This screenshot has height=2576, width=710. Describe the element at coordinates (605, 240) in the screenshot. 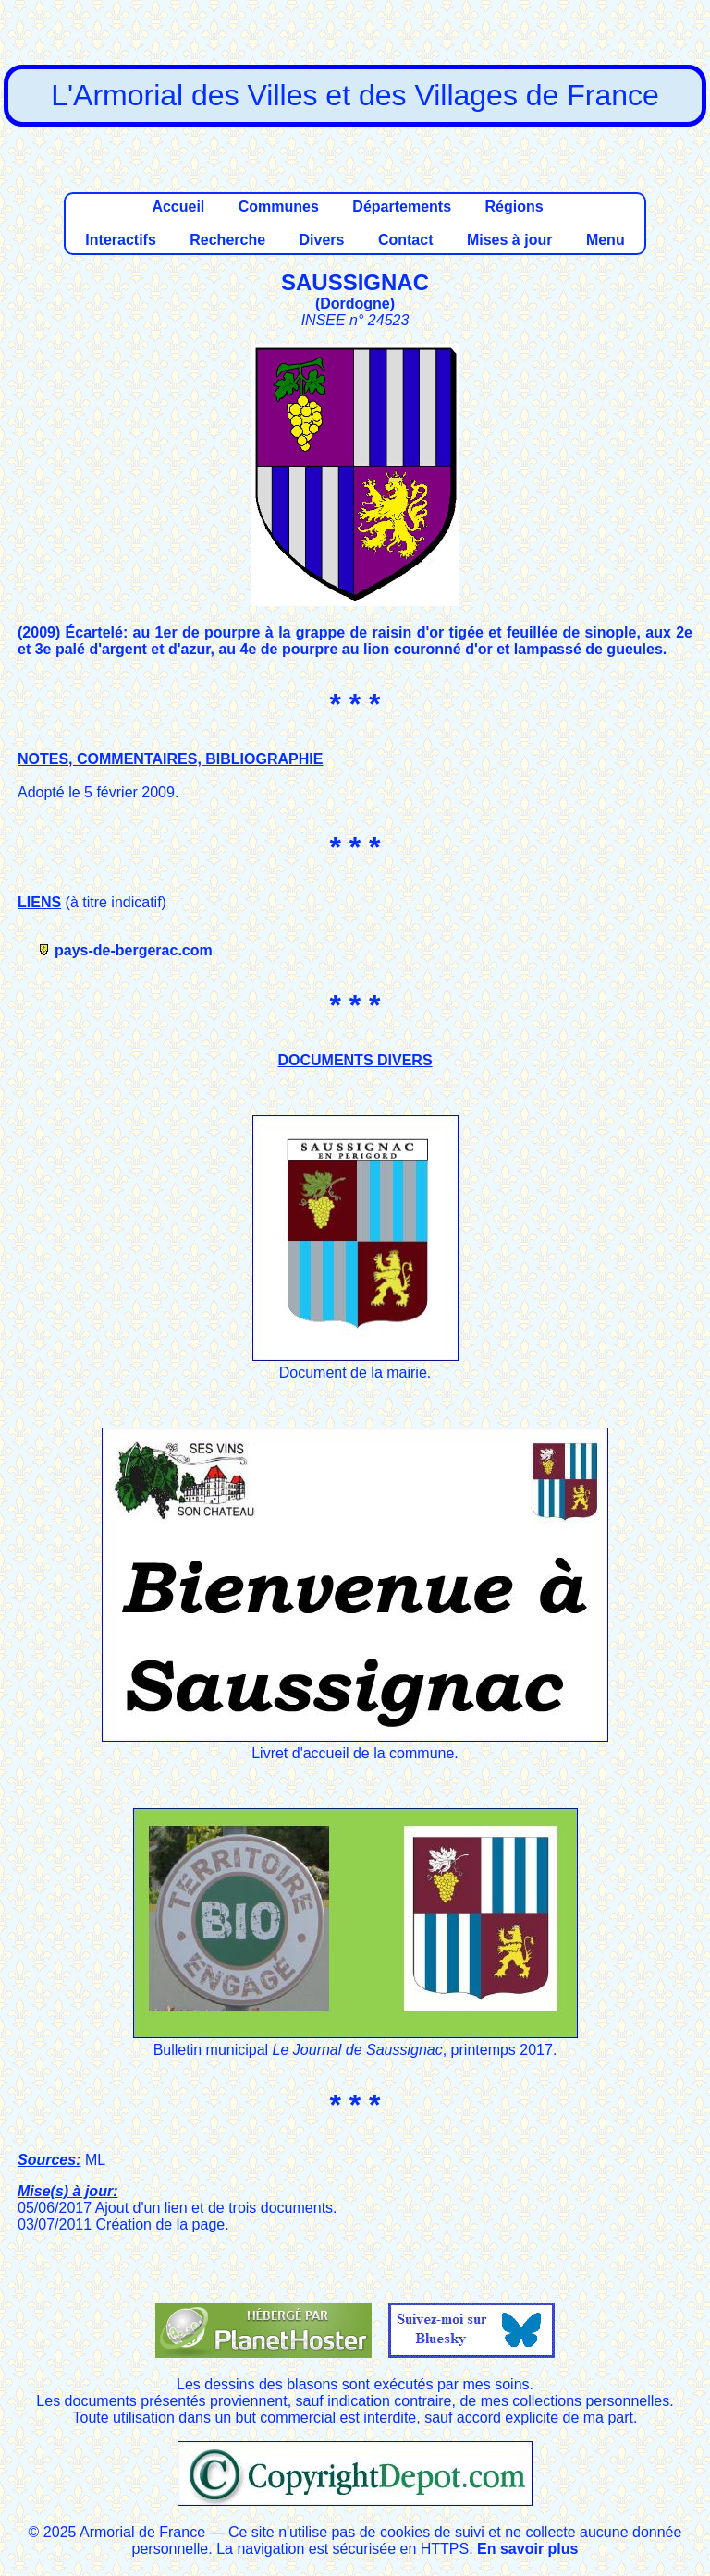

I see `Menu` at that location.